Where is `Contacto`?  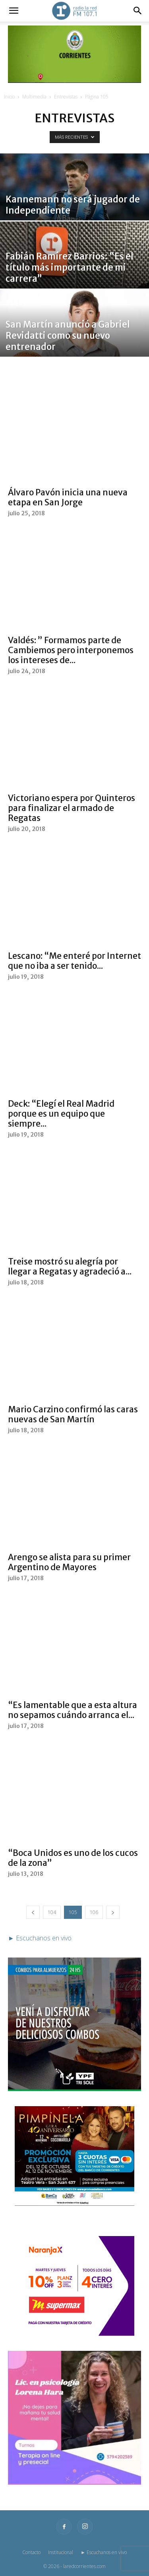 Contacto is located at coordinates (31, 2552).